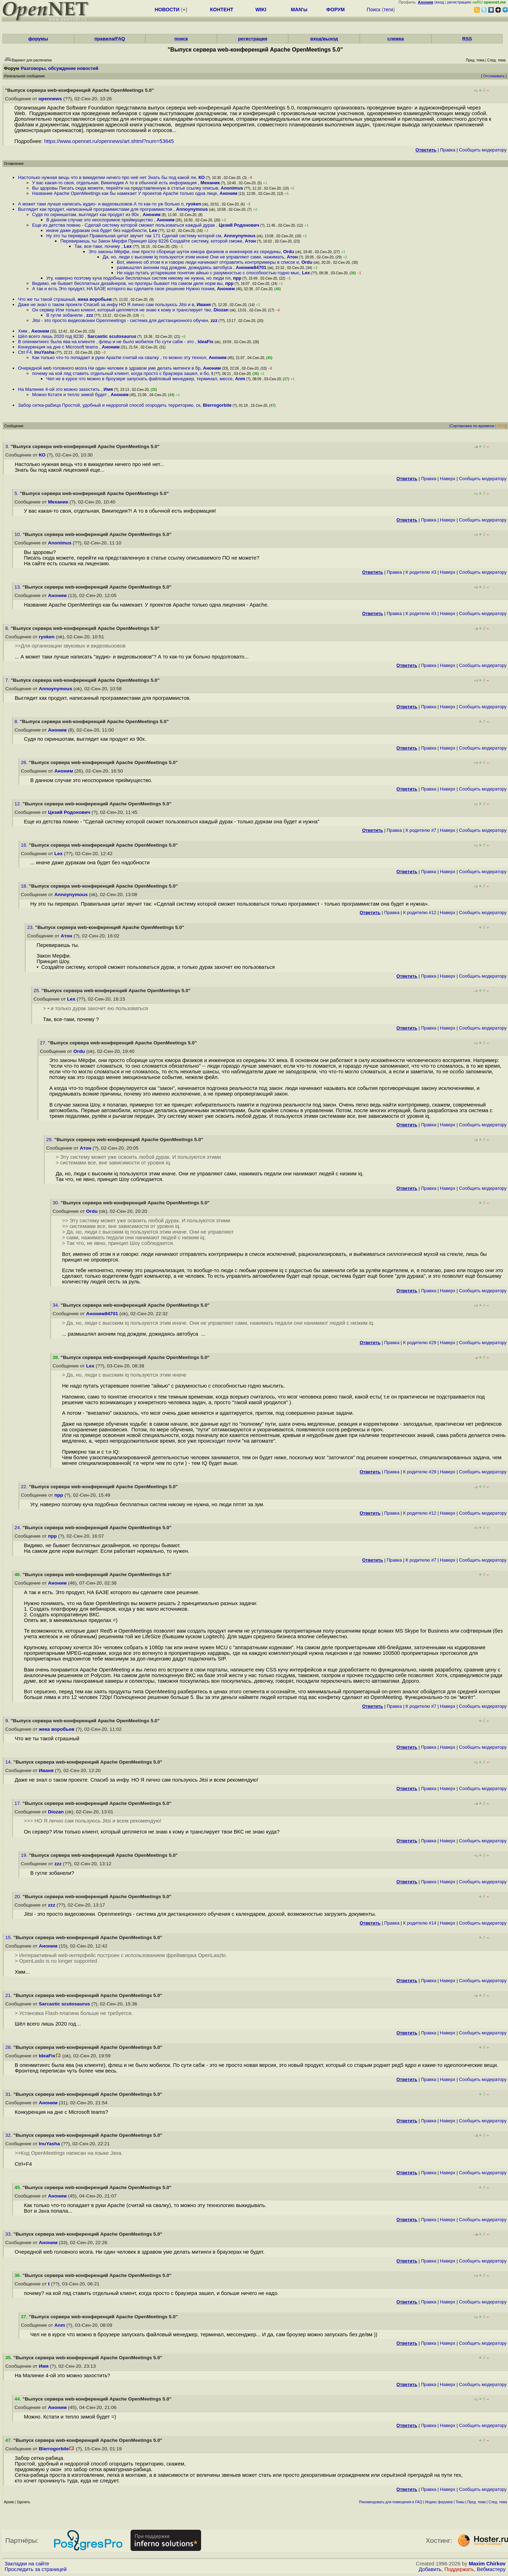 The width and height of the screenshot is (508, 2576). I want to click on 17., so click(18, 1803).